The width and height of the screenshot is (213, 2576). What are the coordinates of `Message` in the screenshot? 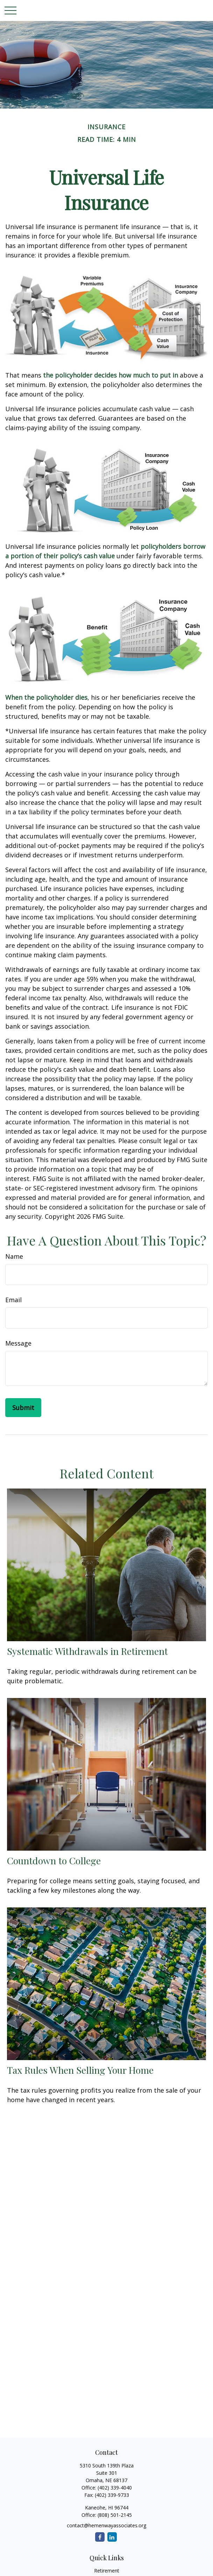 It's located at (18, 1343).